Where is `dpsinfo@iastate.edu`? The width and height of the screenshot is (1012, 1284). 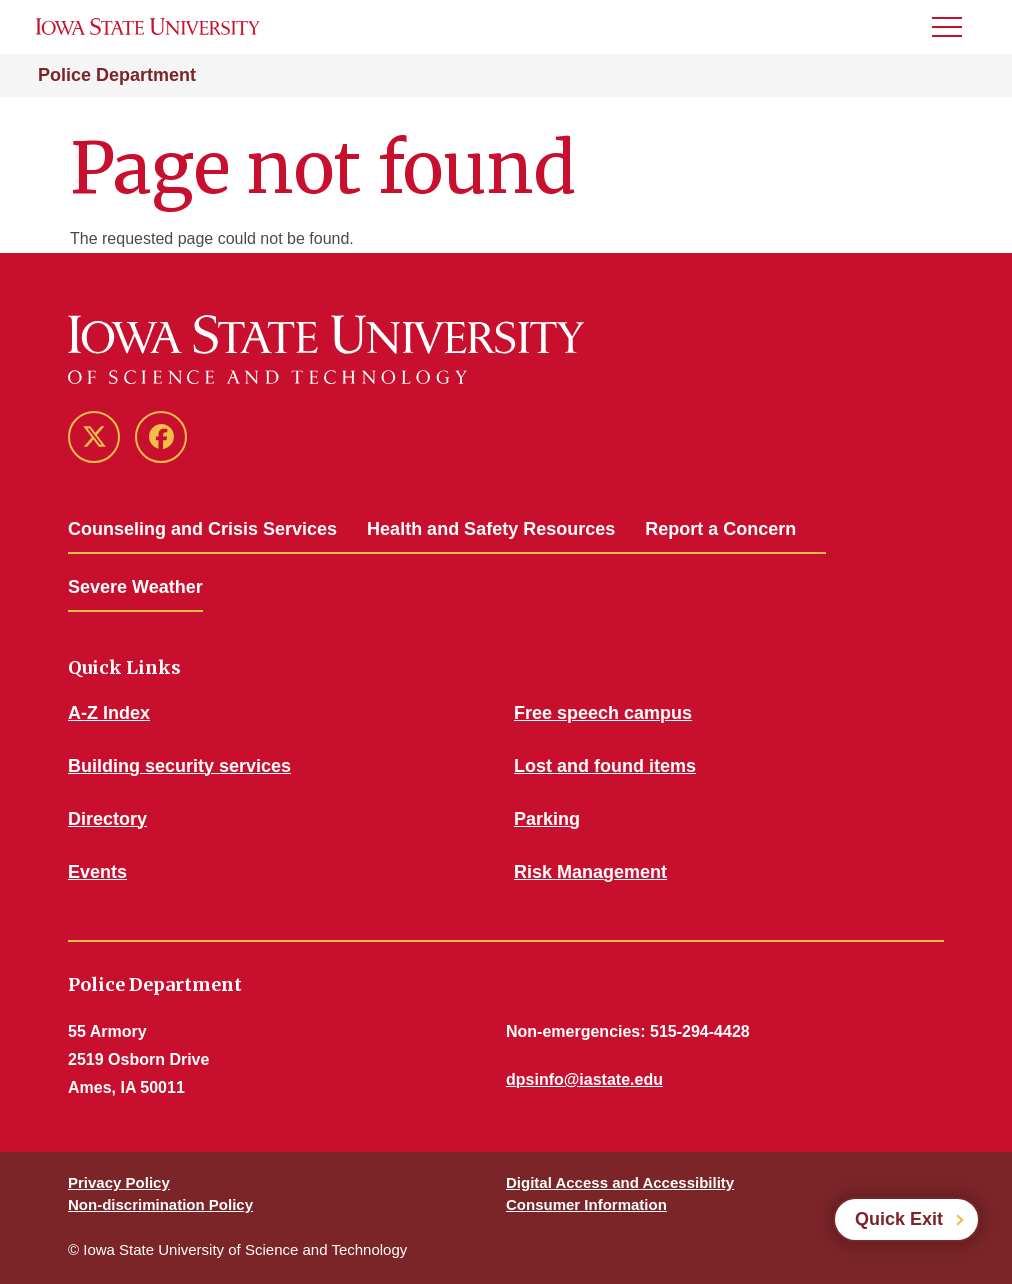
dpsinfo@iastate.edu is located at coordinates (584, 1079).